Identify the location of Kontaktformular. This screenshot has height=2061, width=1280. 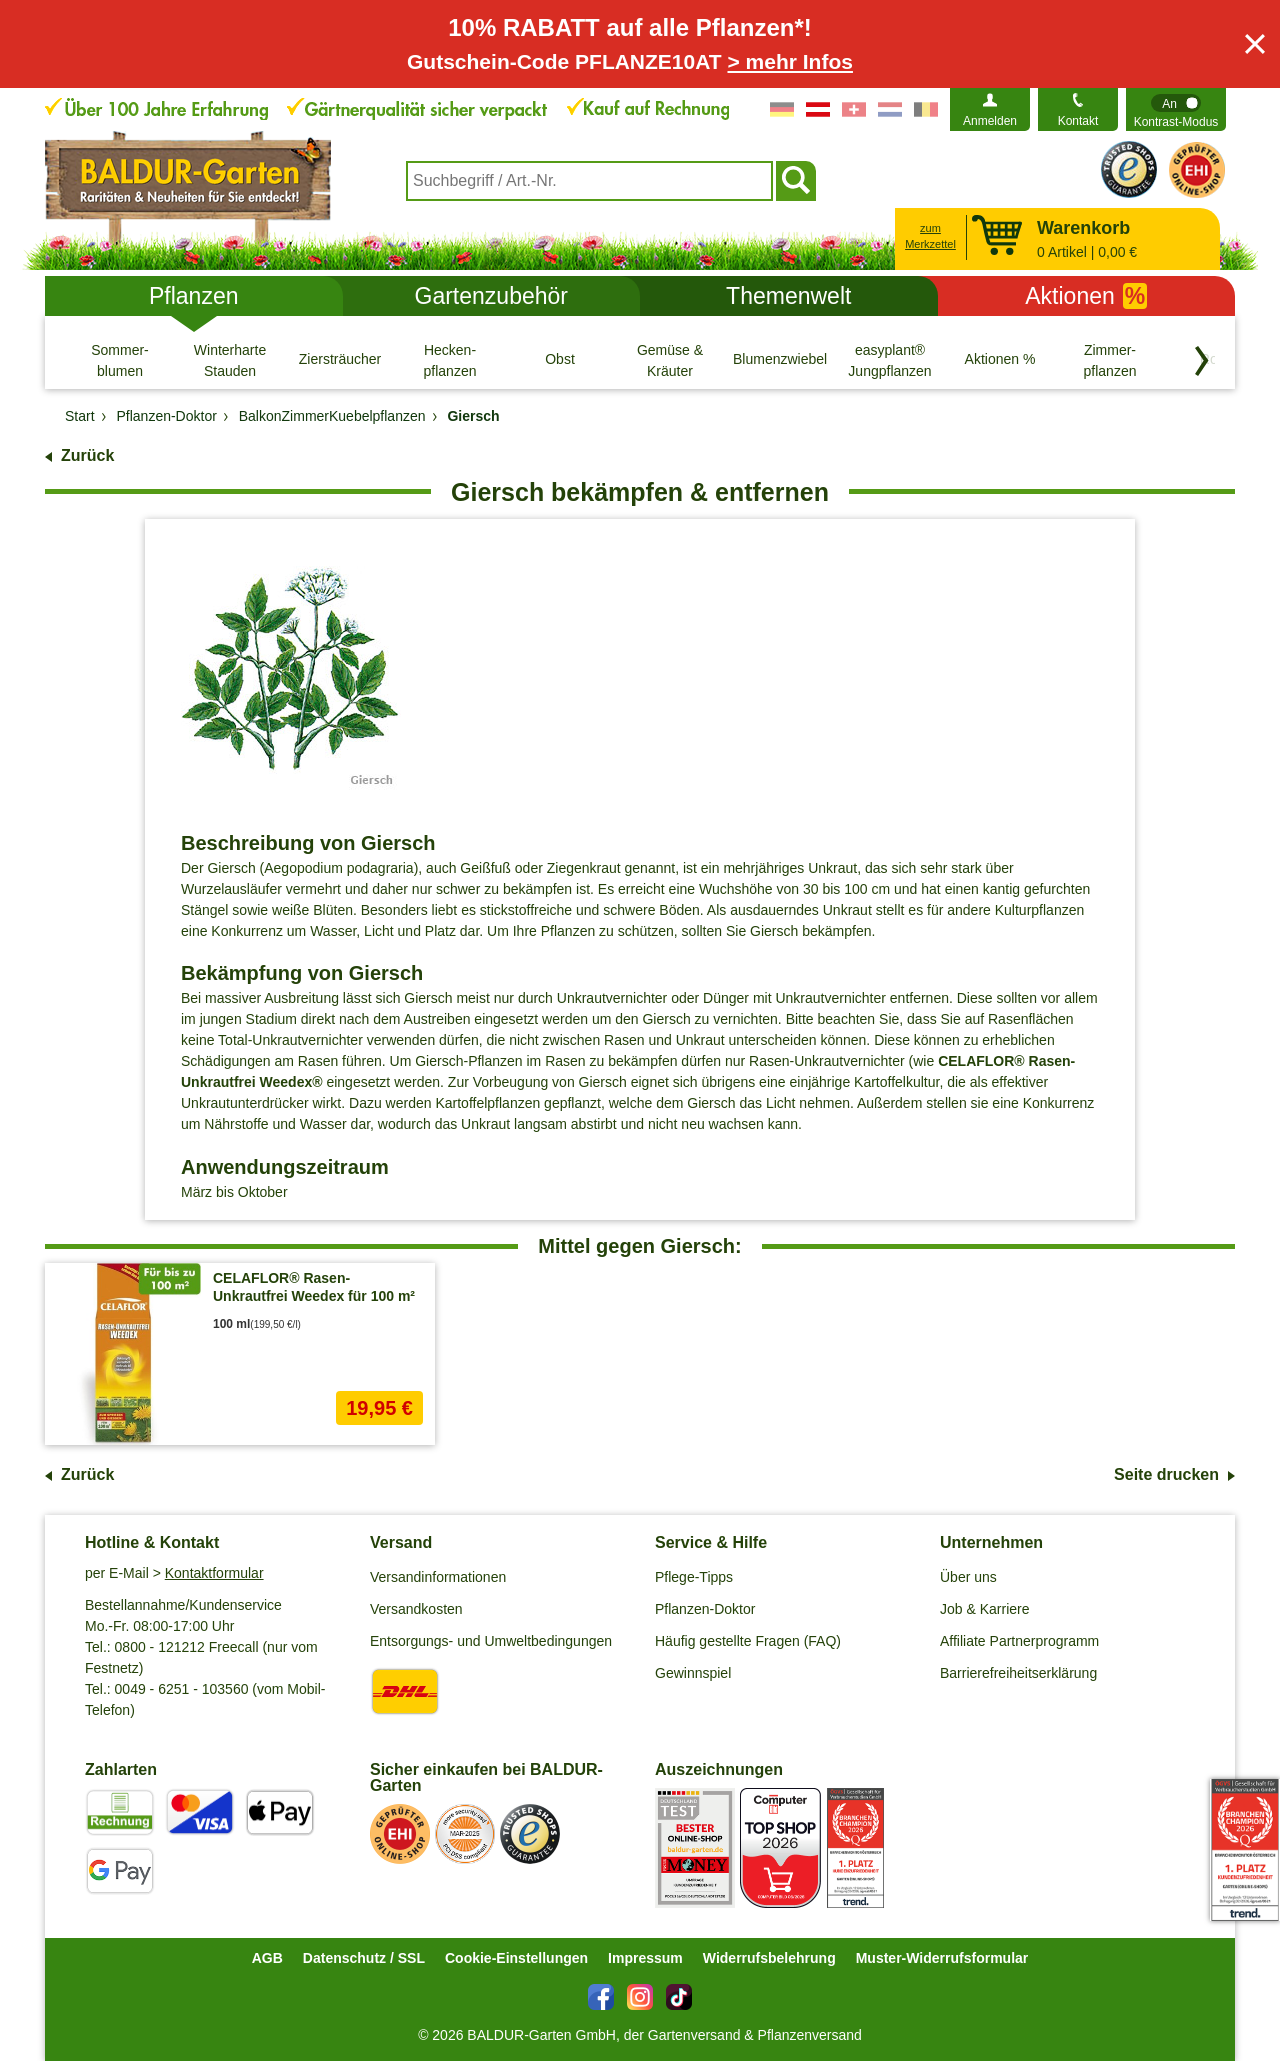
(214, 1573).